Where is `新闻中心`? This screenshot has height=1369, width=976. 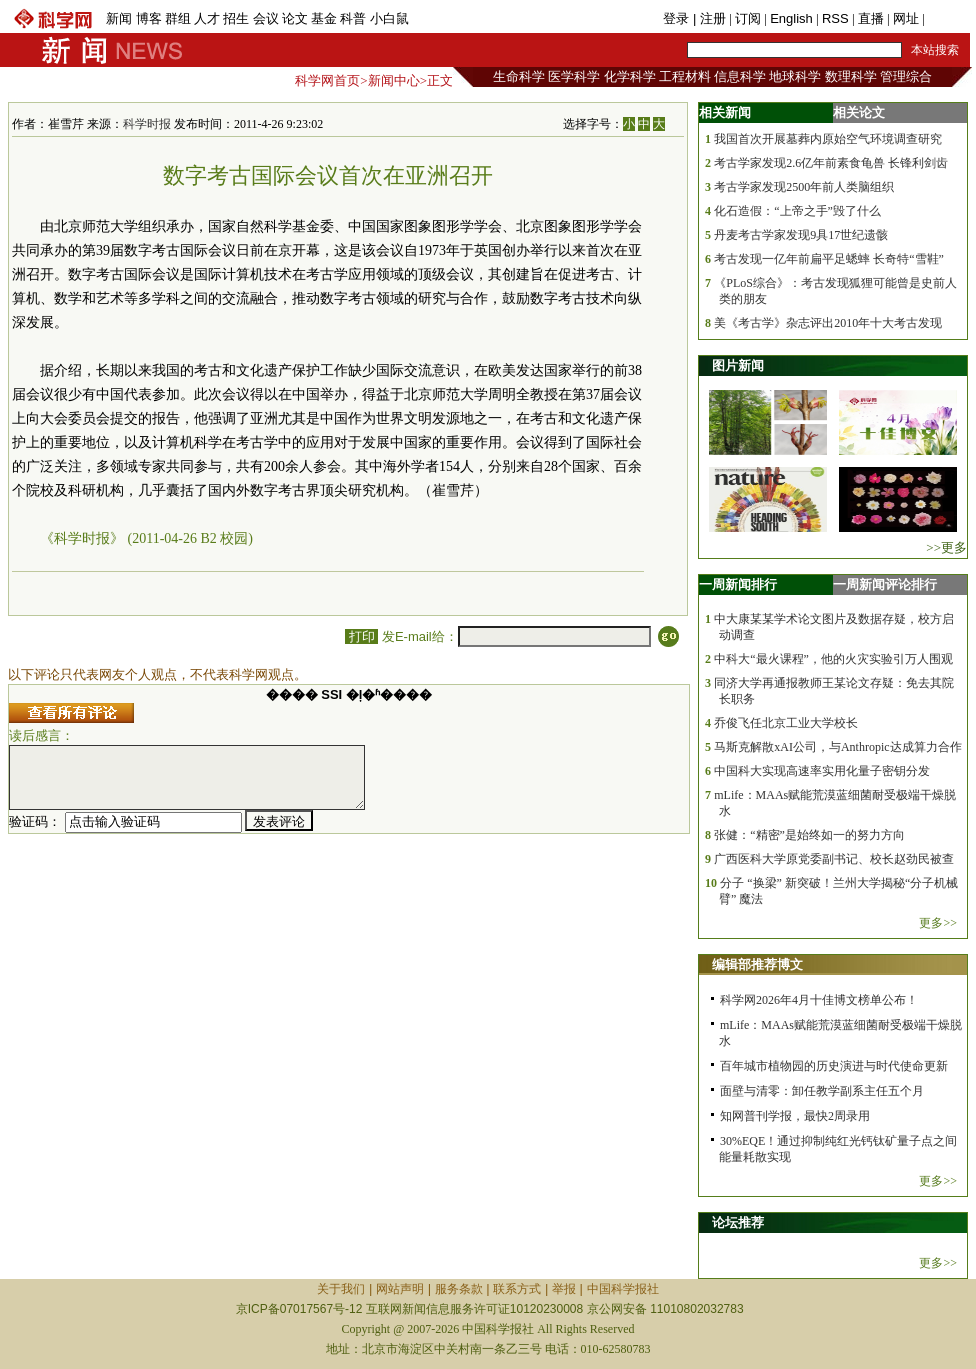 新闻中心 is located at coordinates (394, 80).